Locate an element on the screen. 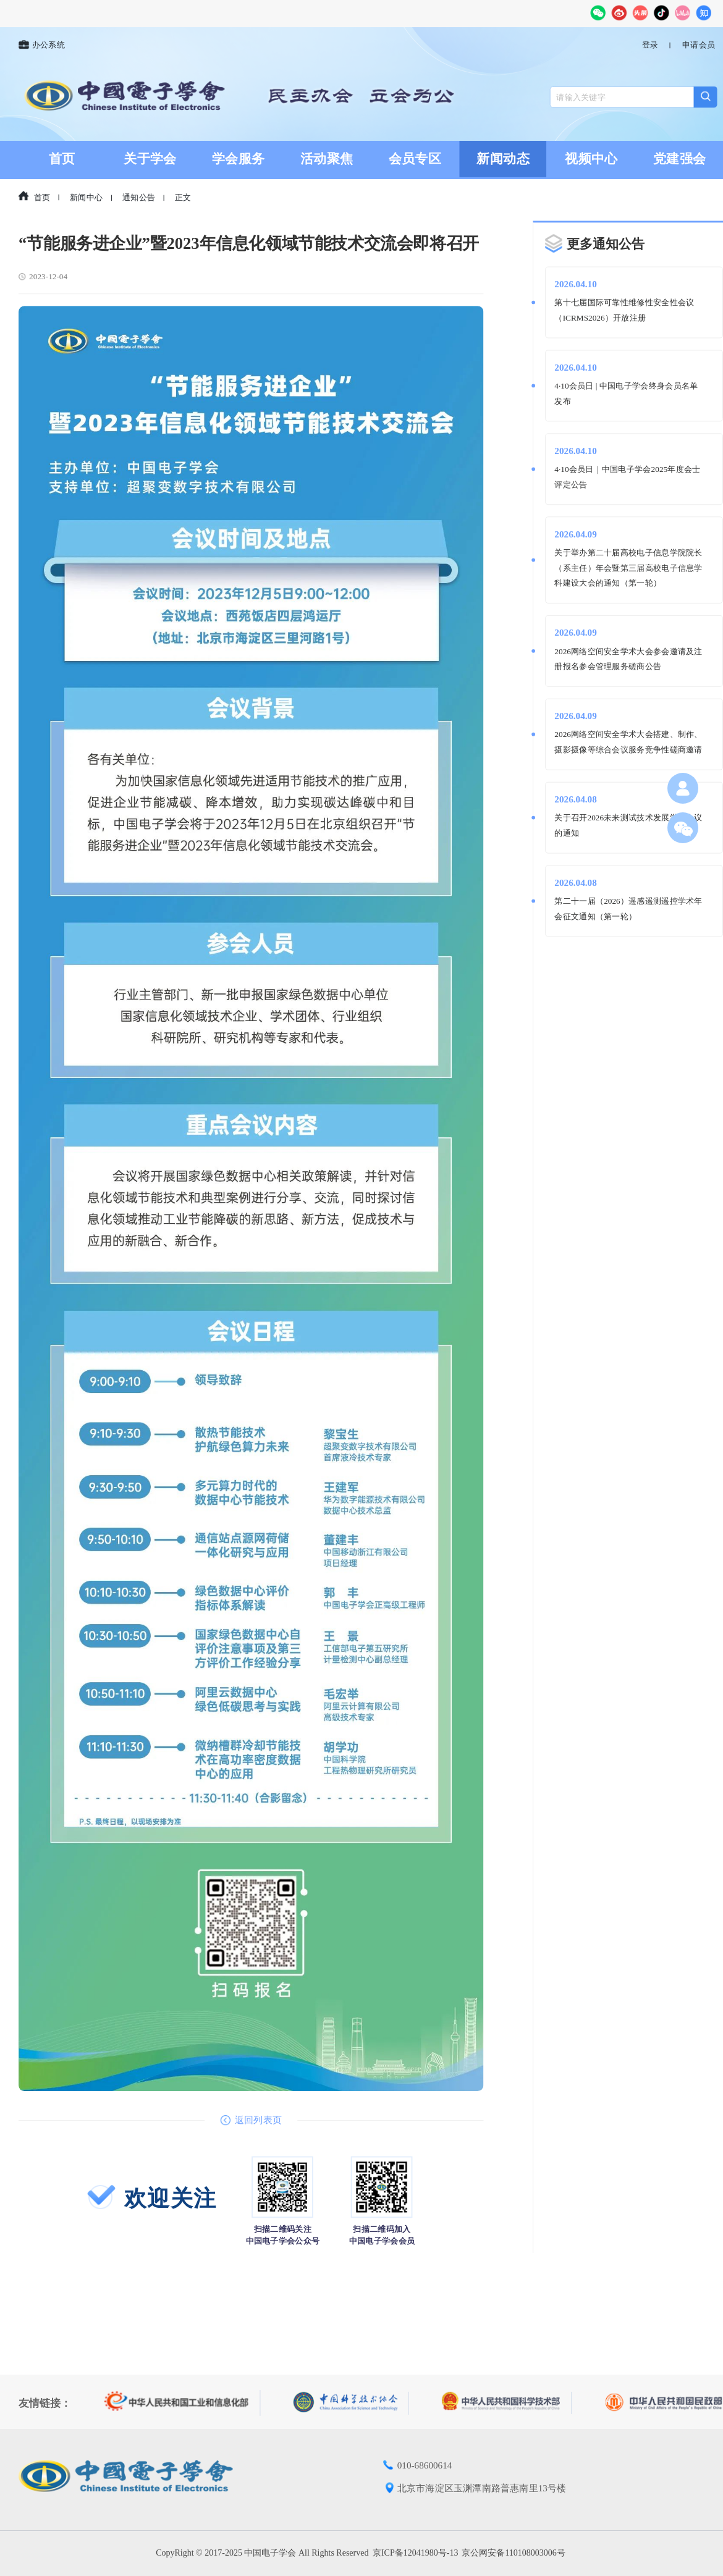 The height and width of the screenshot is (2576, 723). 办公系统 is located at coordinates (42, 45).